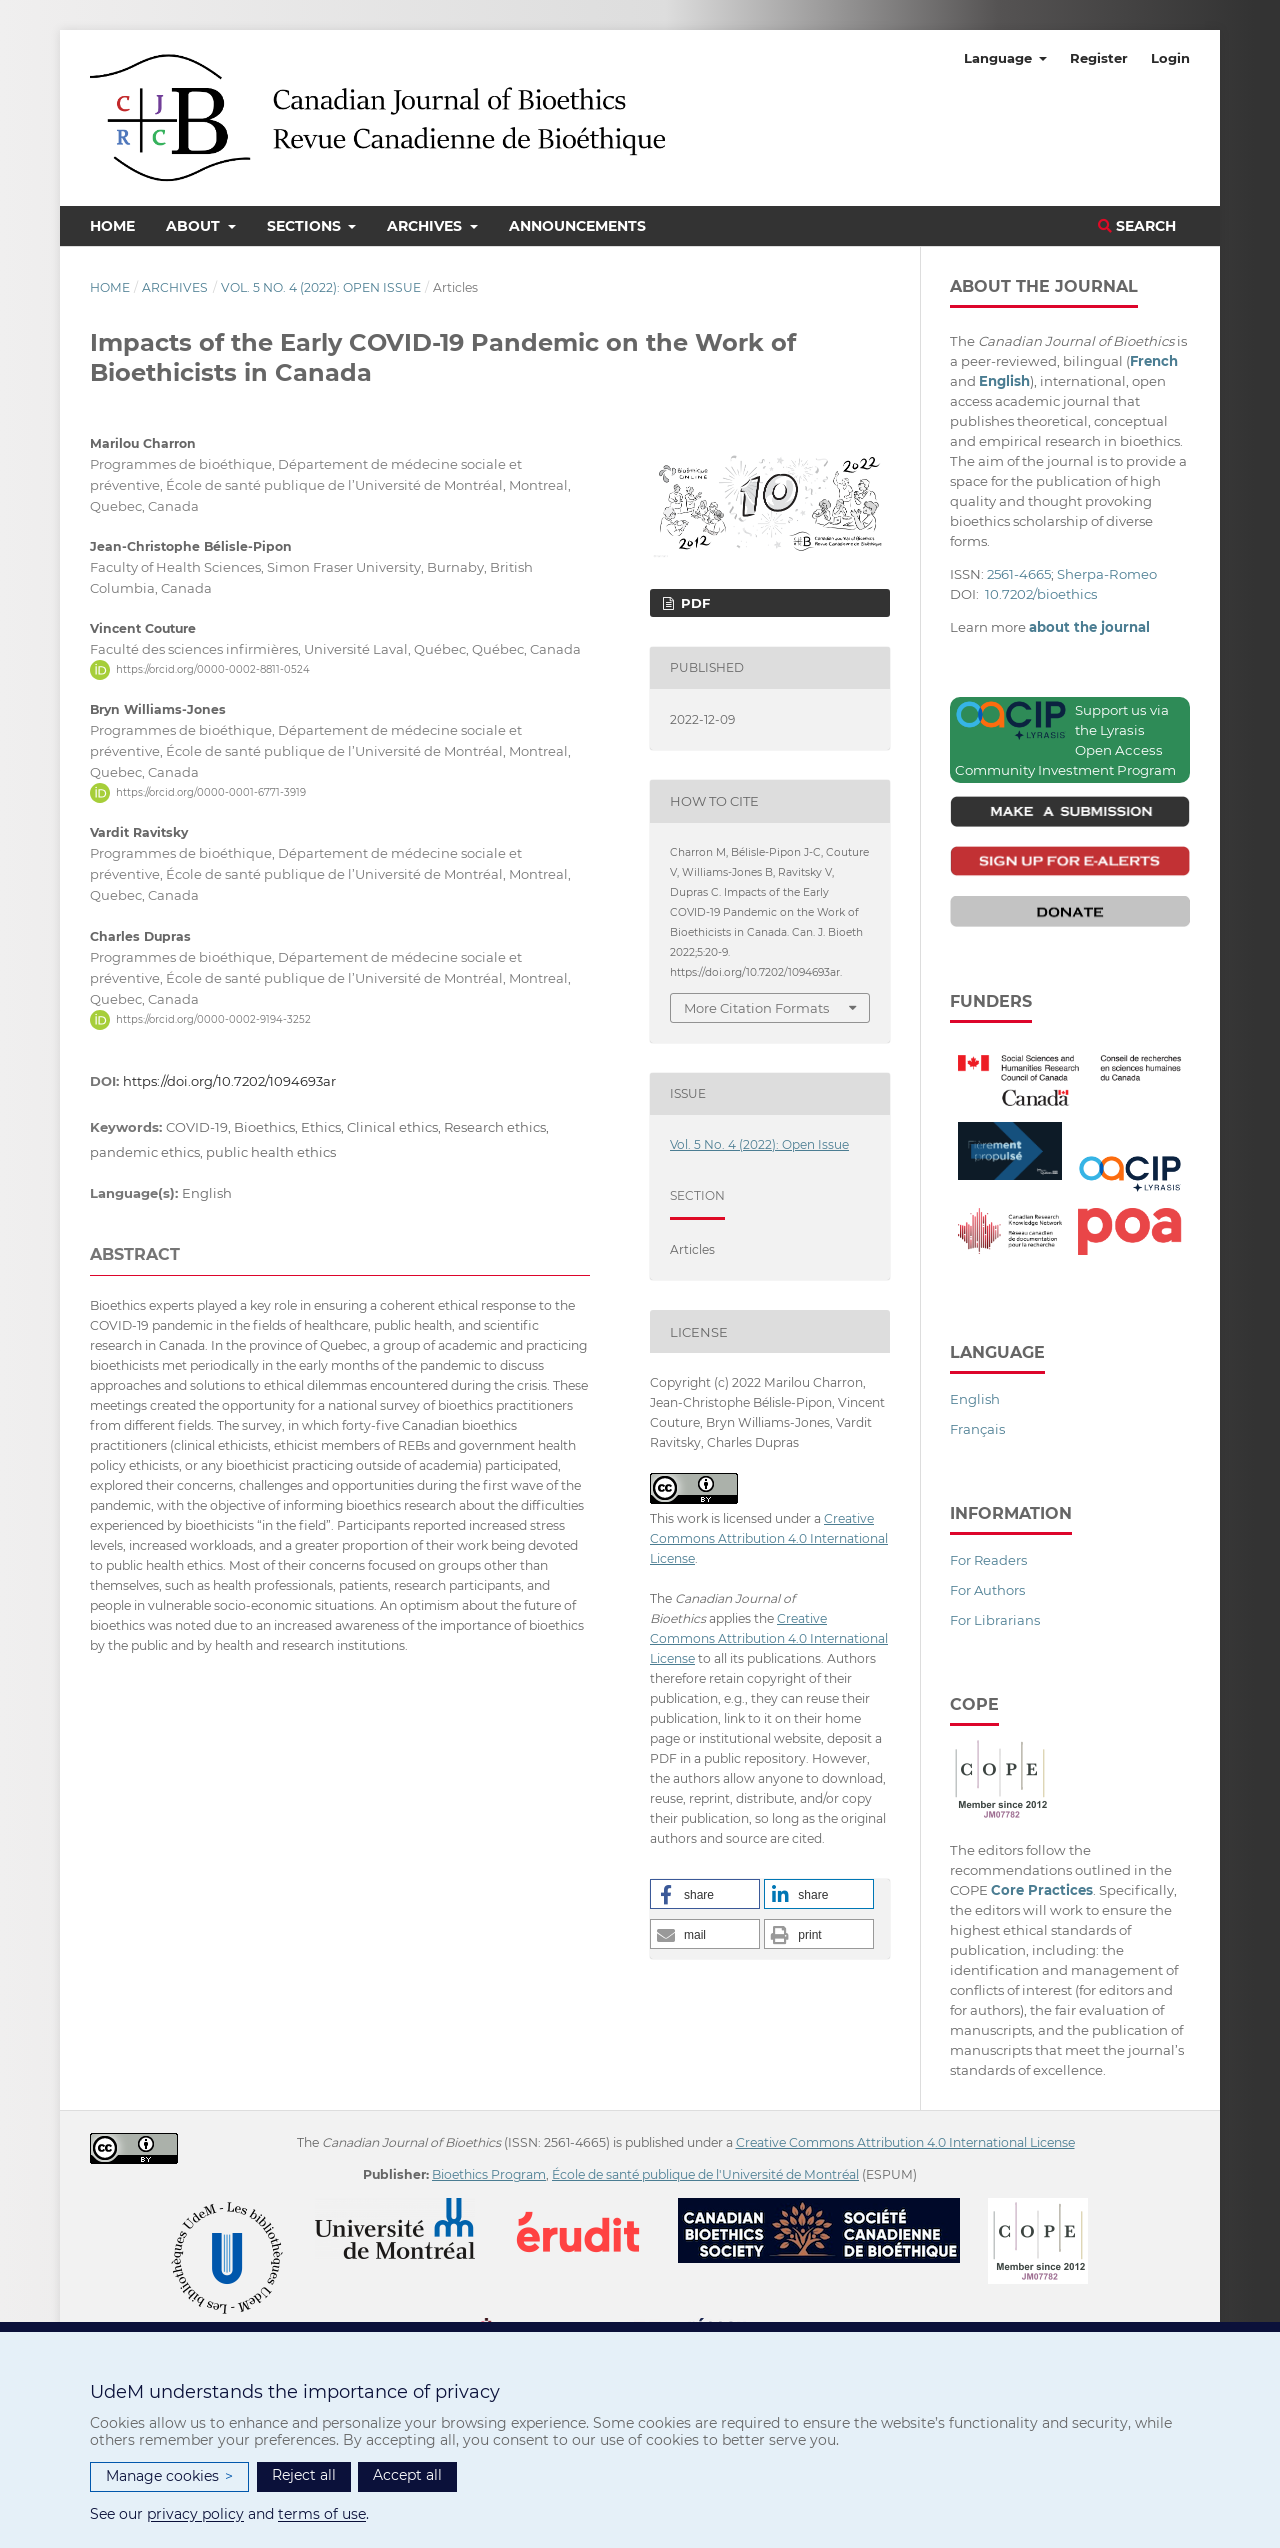 The height and width of the screenshot is (2548, 1280). What do you see at coordinates (1099, 58) in the screenshot?
I see `Register` at bounding box center [1099, 58].